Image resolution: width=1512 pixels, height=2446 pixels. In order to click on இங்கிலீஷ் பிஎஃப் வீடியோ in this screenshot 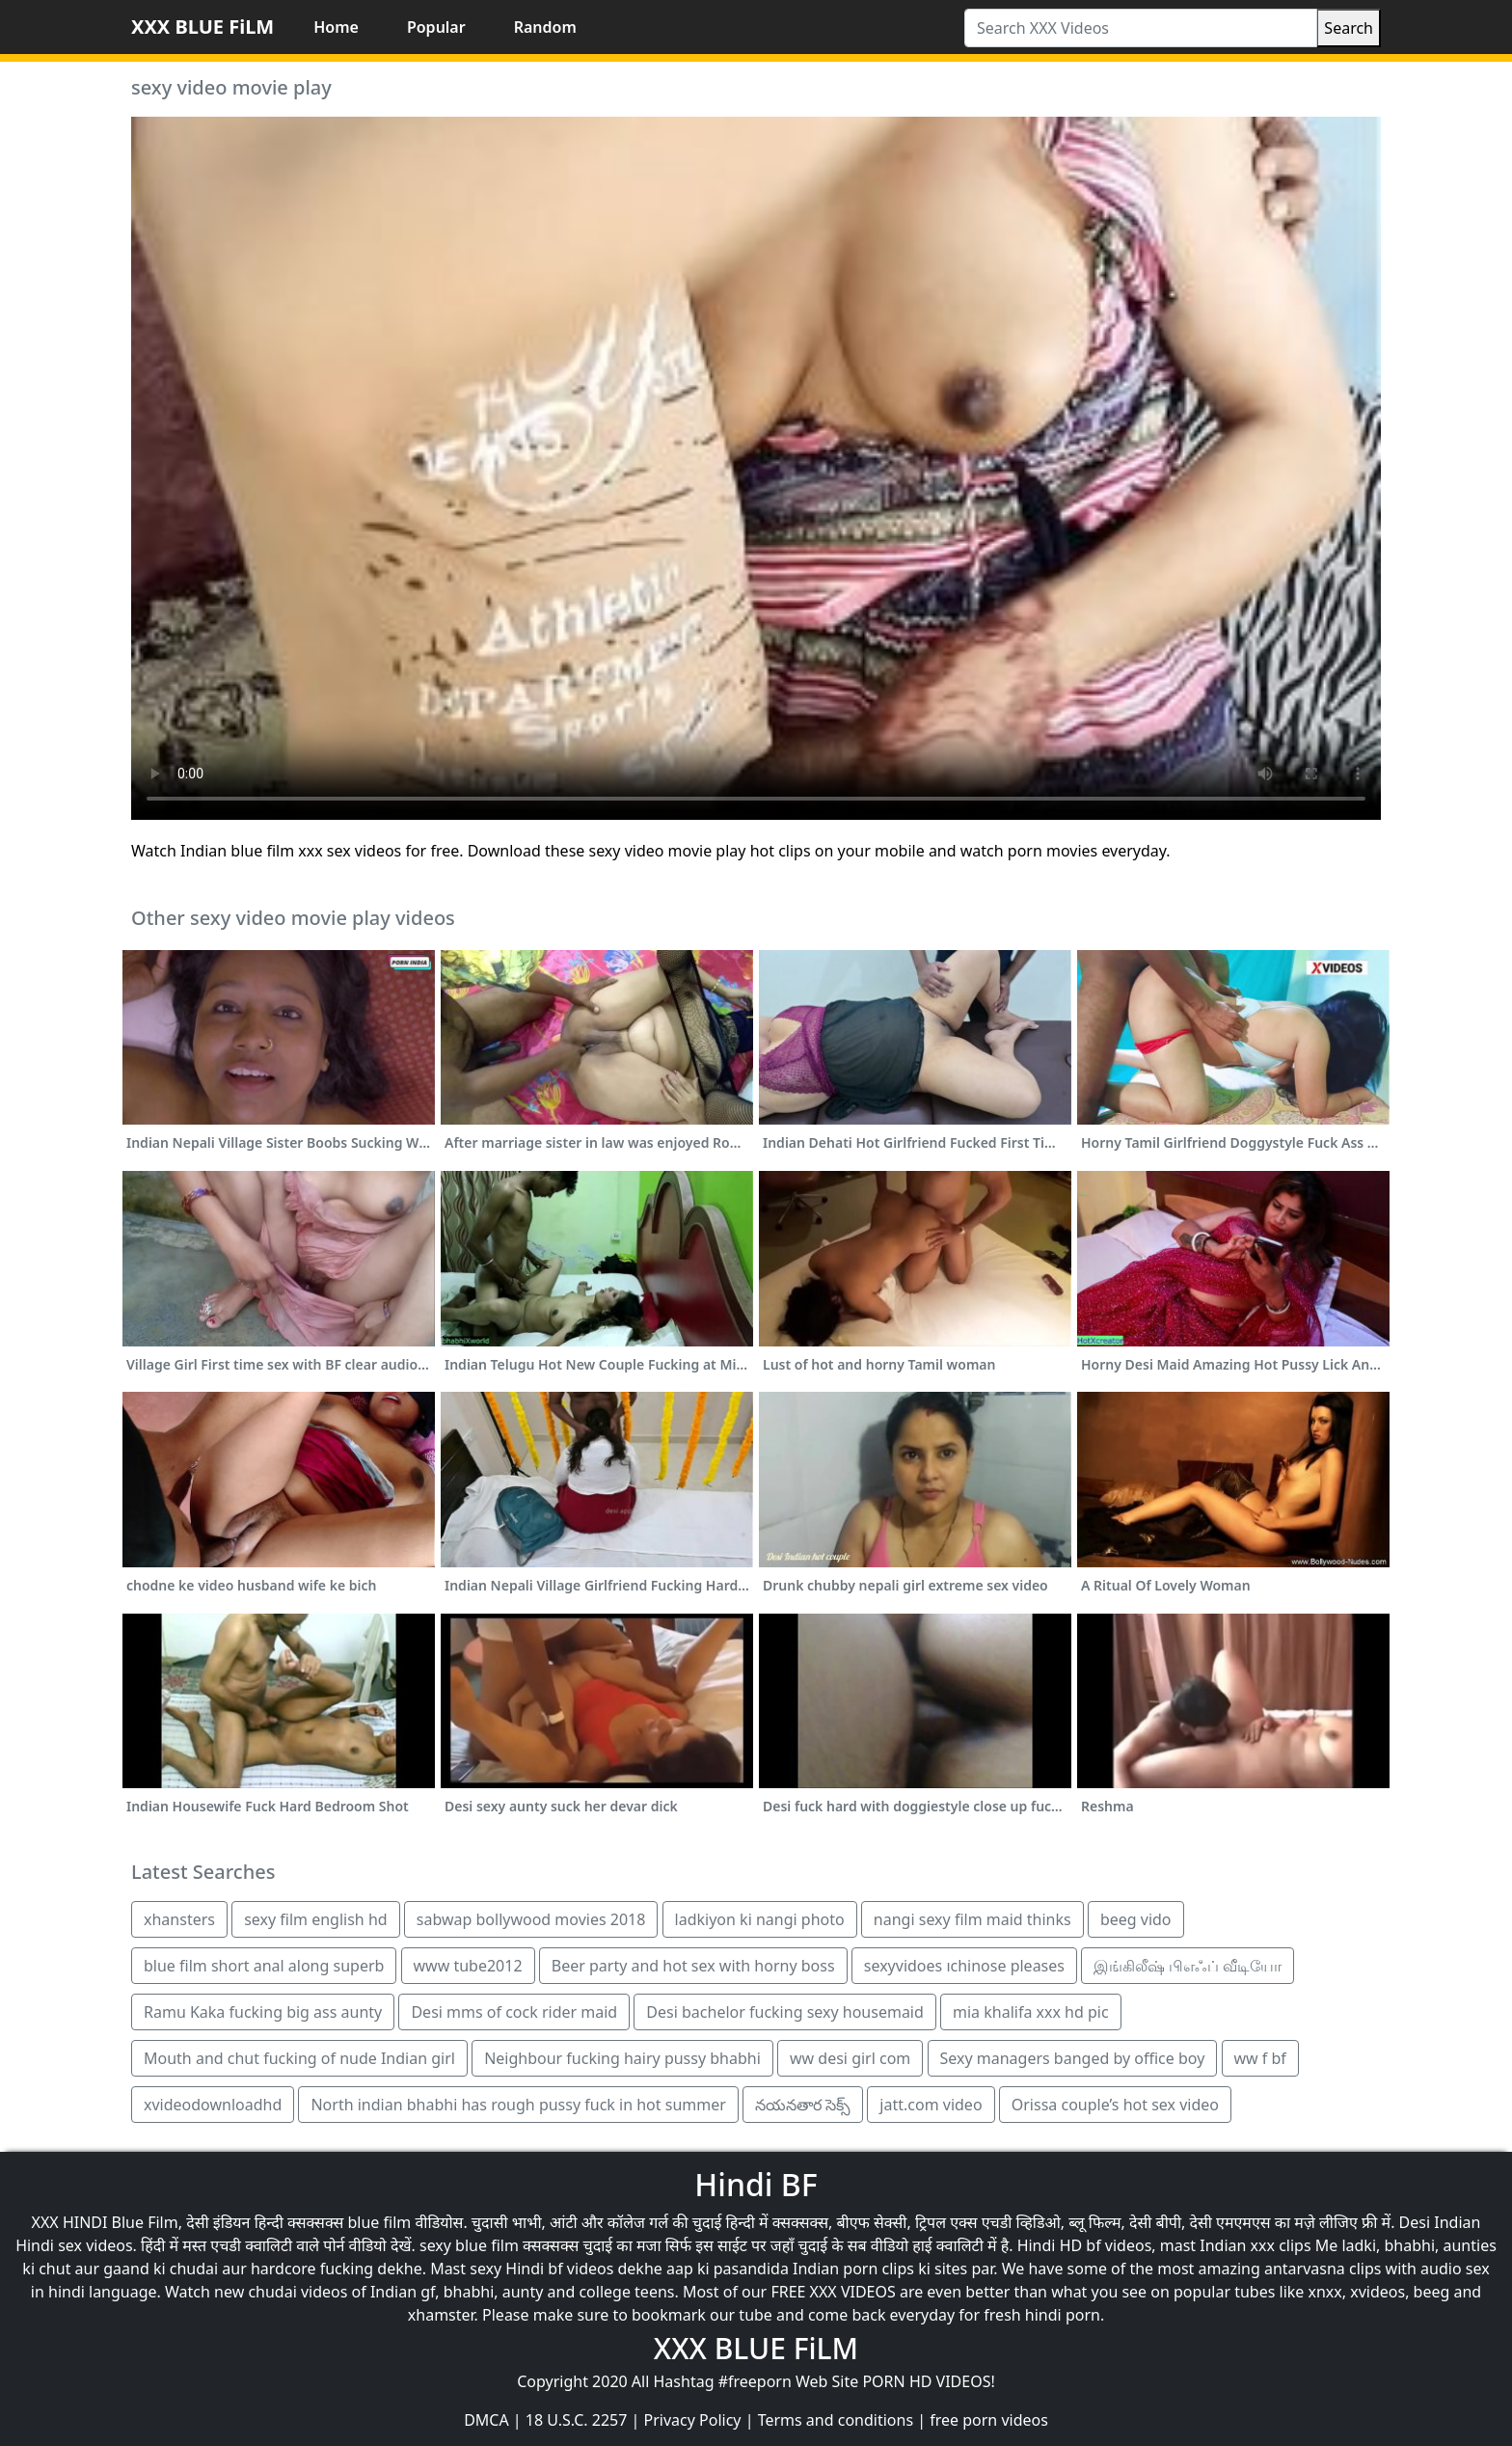, I will do `click(1188, 1965)`.